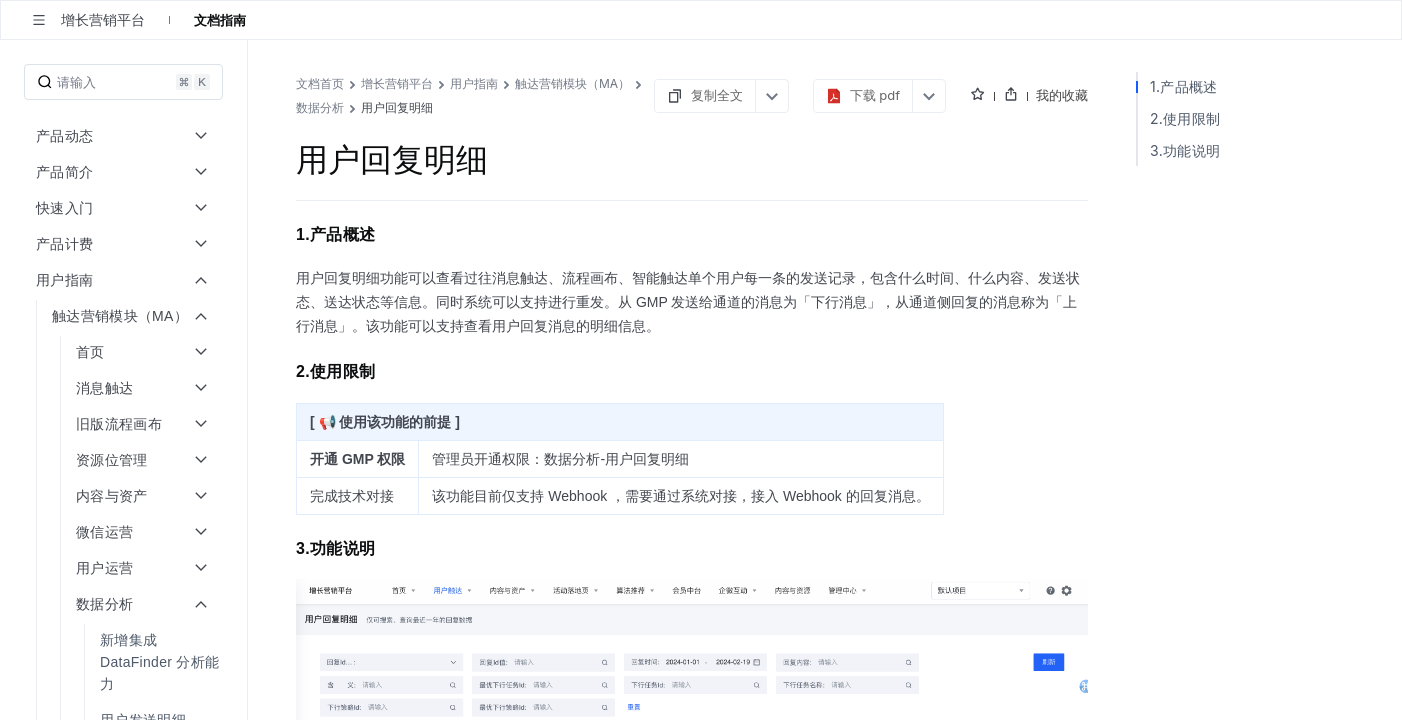 The width and height of the screenshot is (1402, 720). What do you see at coordinates (1184, 86) in the screenshot?
I see `1.产品概述` at bounding box center [1184, 86].